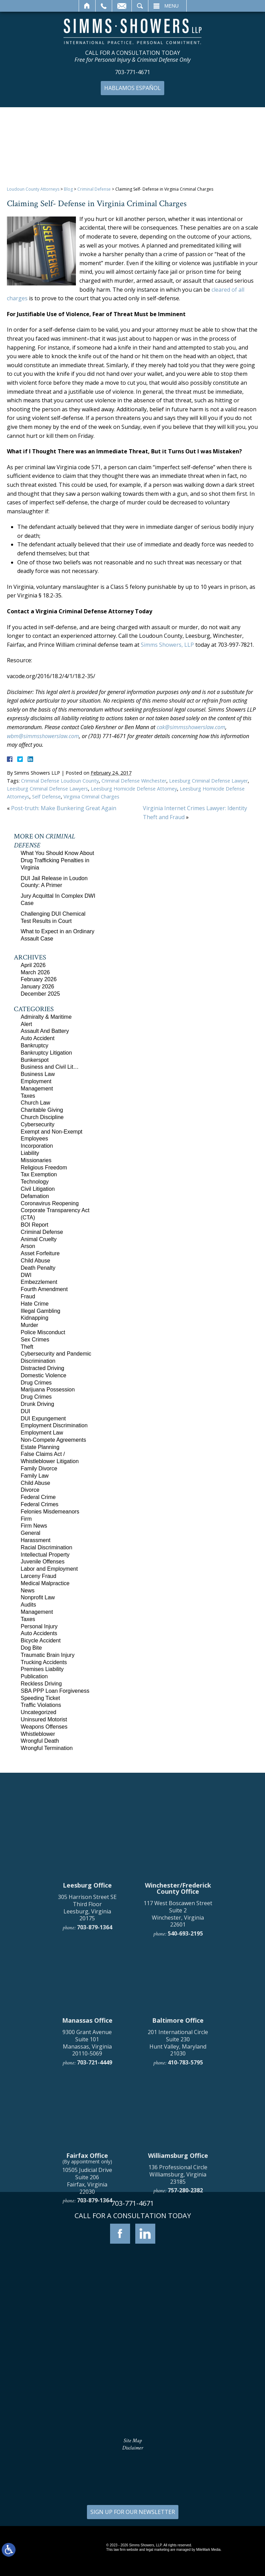 This screenshot has height=2576, width=265. Describe the element at coordinates (87, 2225) in the screenshot. I see `9300 Grant Avenue Suite 101 Manassas, Virginia 20110-5069` at that location.